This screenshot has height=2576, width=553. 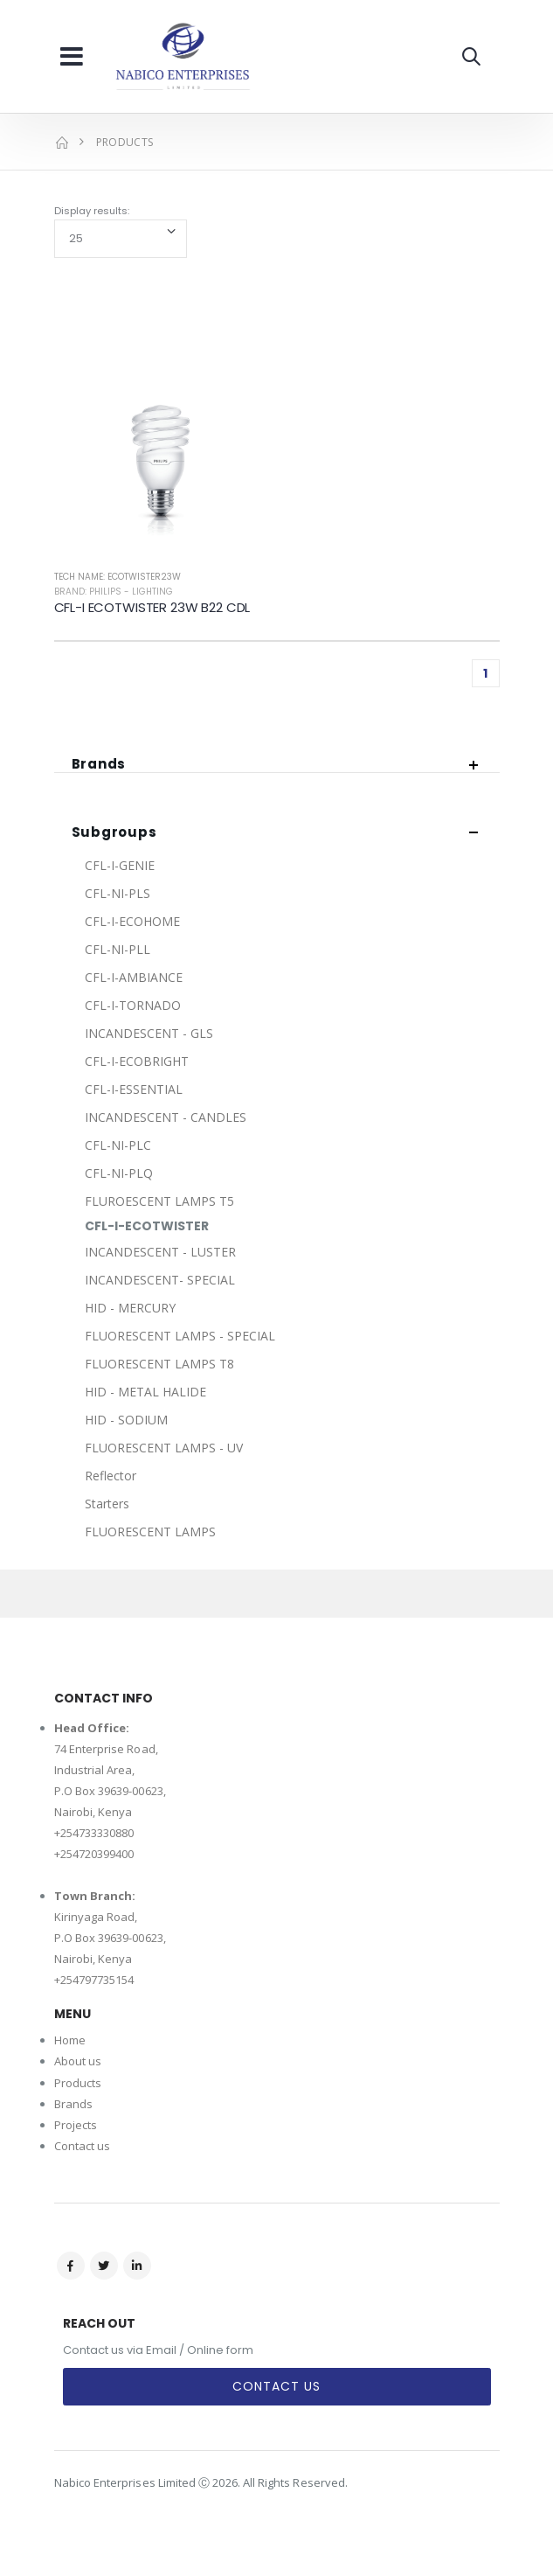 What do you see at coordinates (164, 1447) in the screenshot?
I see `FLUORESCENT LAMPS - UV` at bounding box center [164, 1447].